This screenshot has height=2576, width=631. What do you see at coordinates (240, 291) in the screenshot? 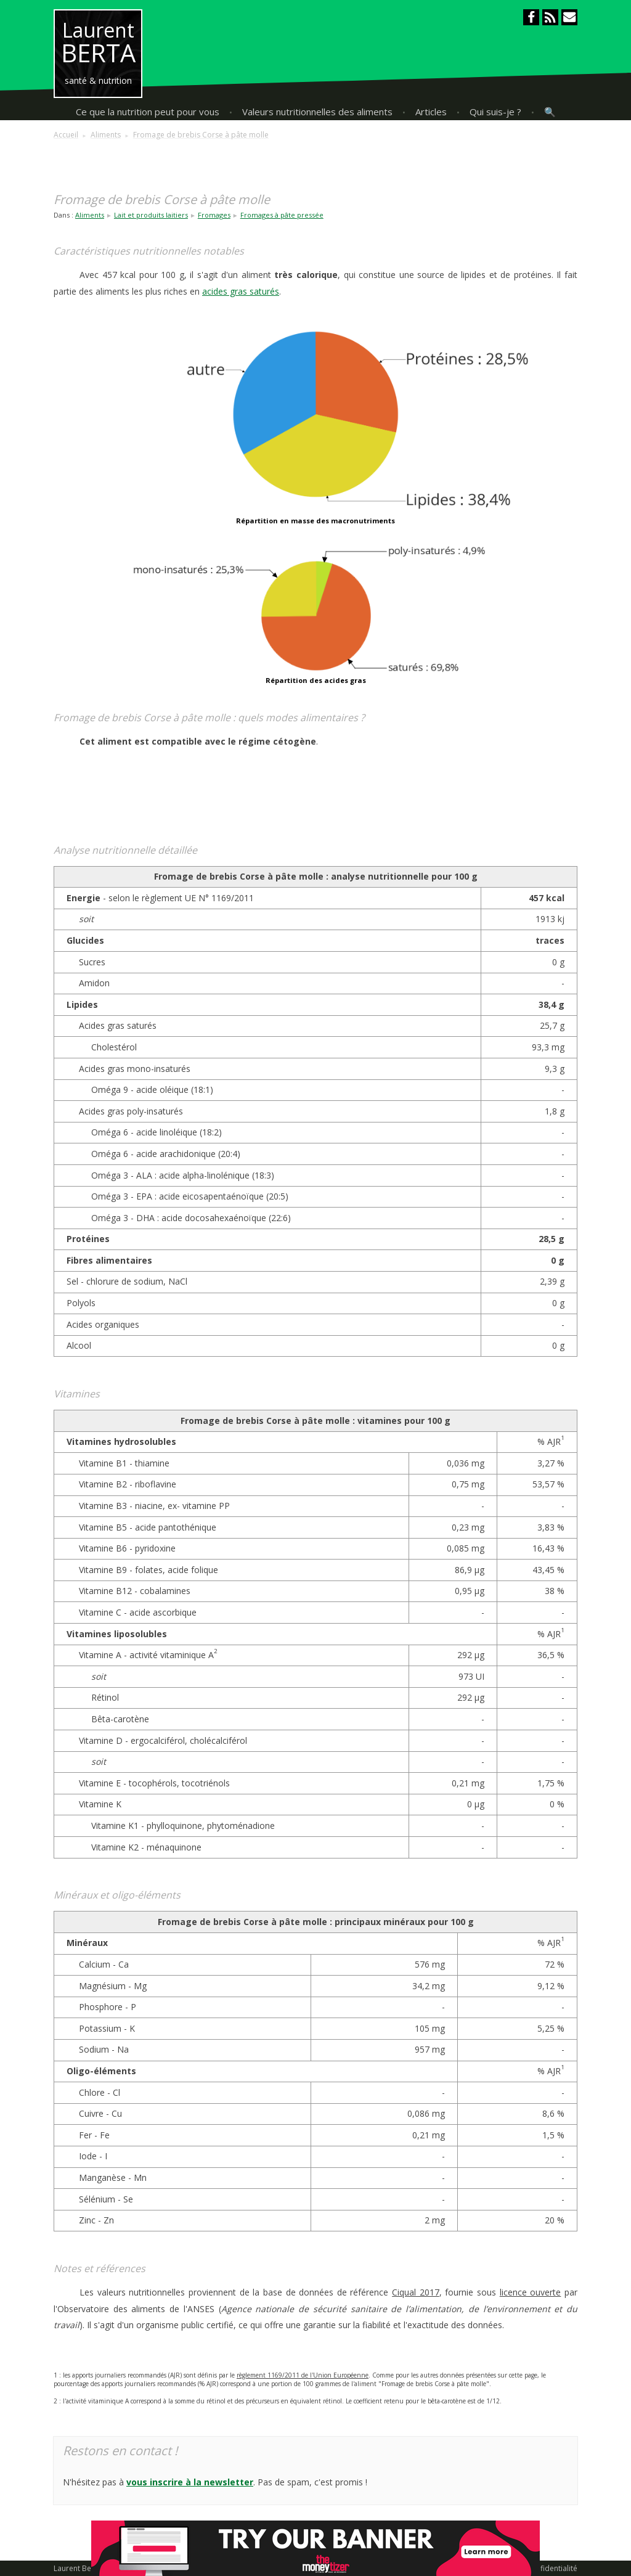
I see `acides gras saturés` at bounding box center [240, 291].